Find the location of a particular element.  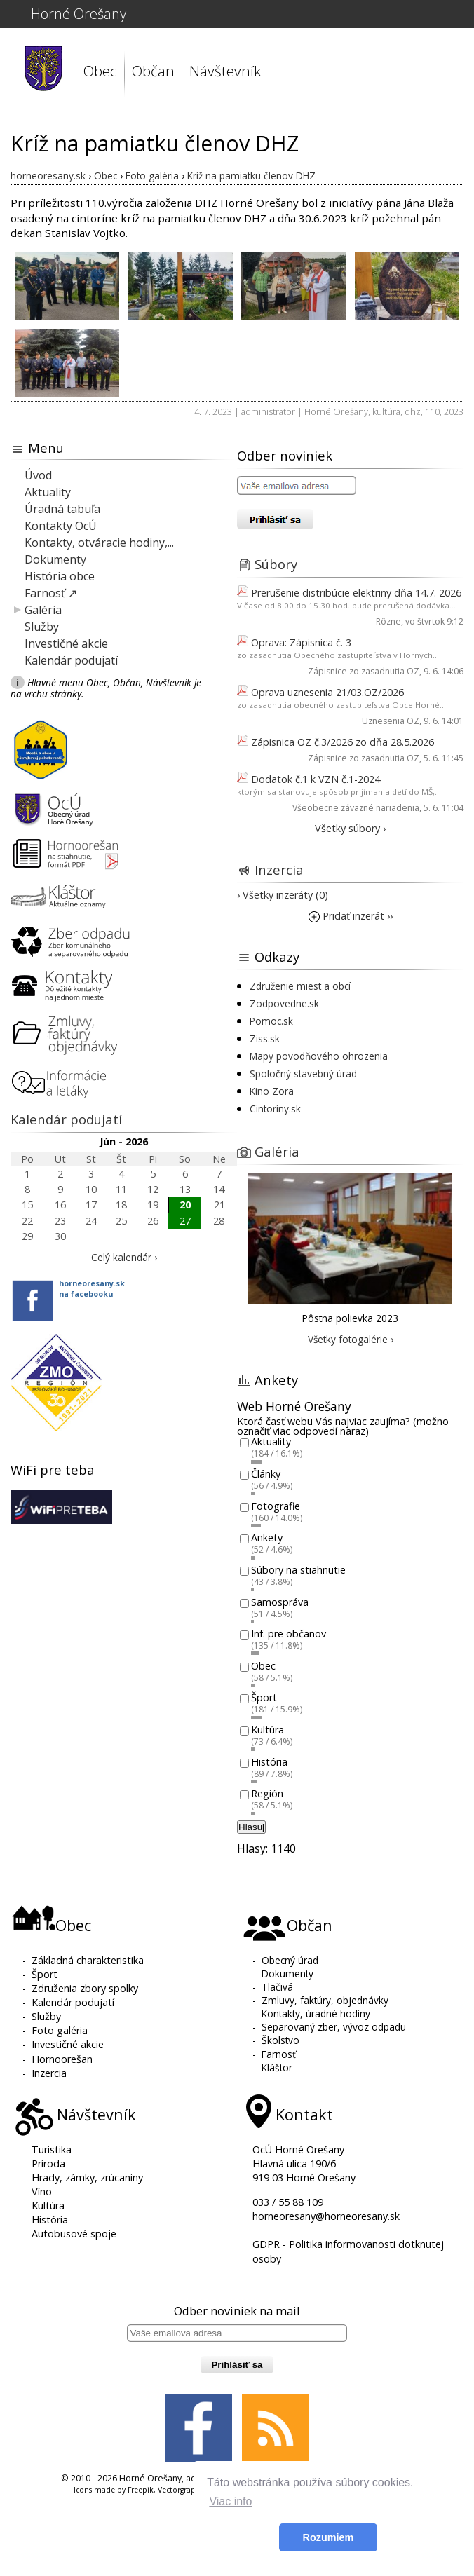

Súbory na stiahnutie is located at coordinates (298, 1569).